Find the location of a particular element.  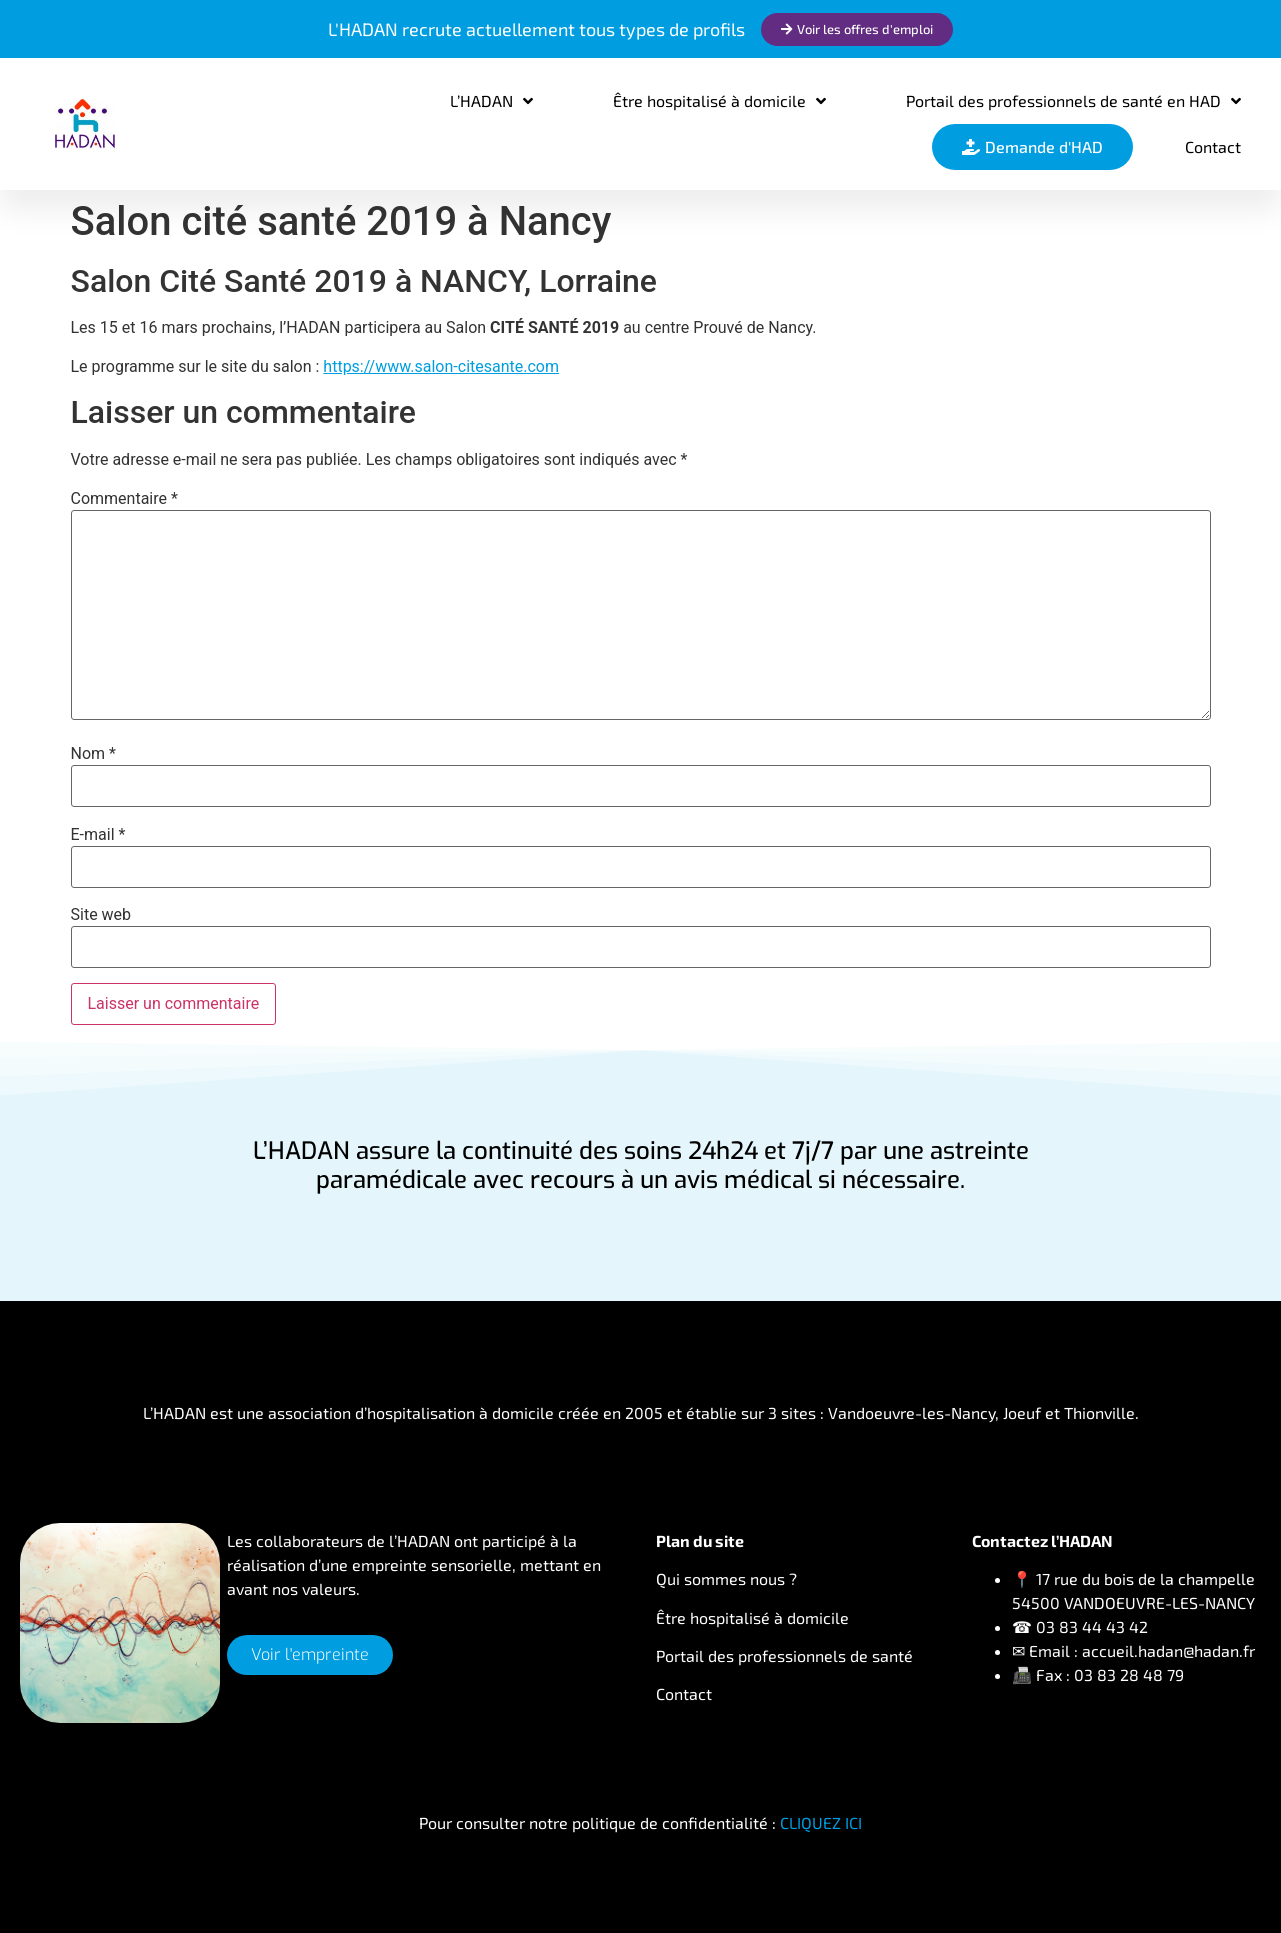

Commentaire is located at coordinates (124, 499).